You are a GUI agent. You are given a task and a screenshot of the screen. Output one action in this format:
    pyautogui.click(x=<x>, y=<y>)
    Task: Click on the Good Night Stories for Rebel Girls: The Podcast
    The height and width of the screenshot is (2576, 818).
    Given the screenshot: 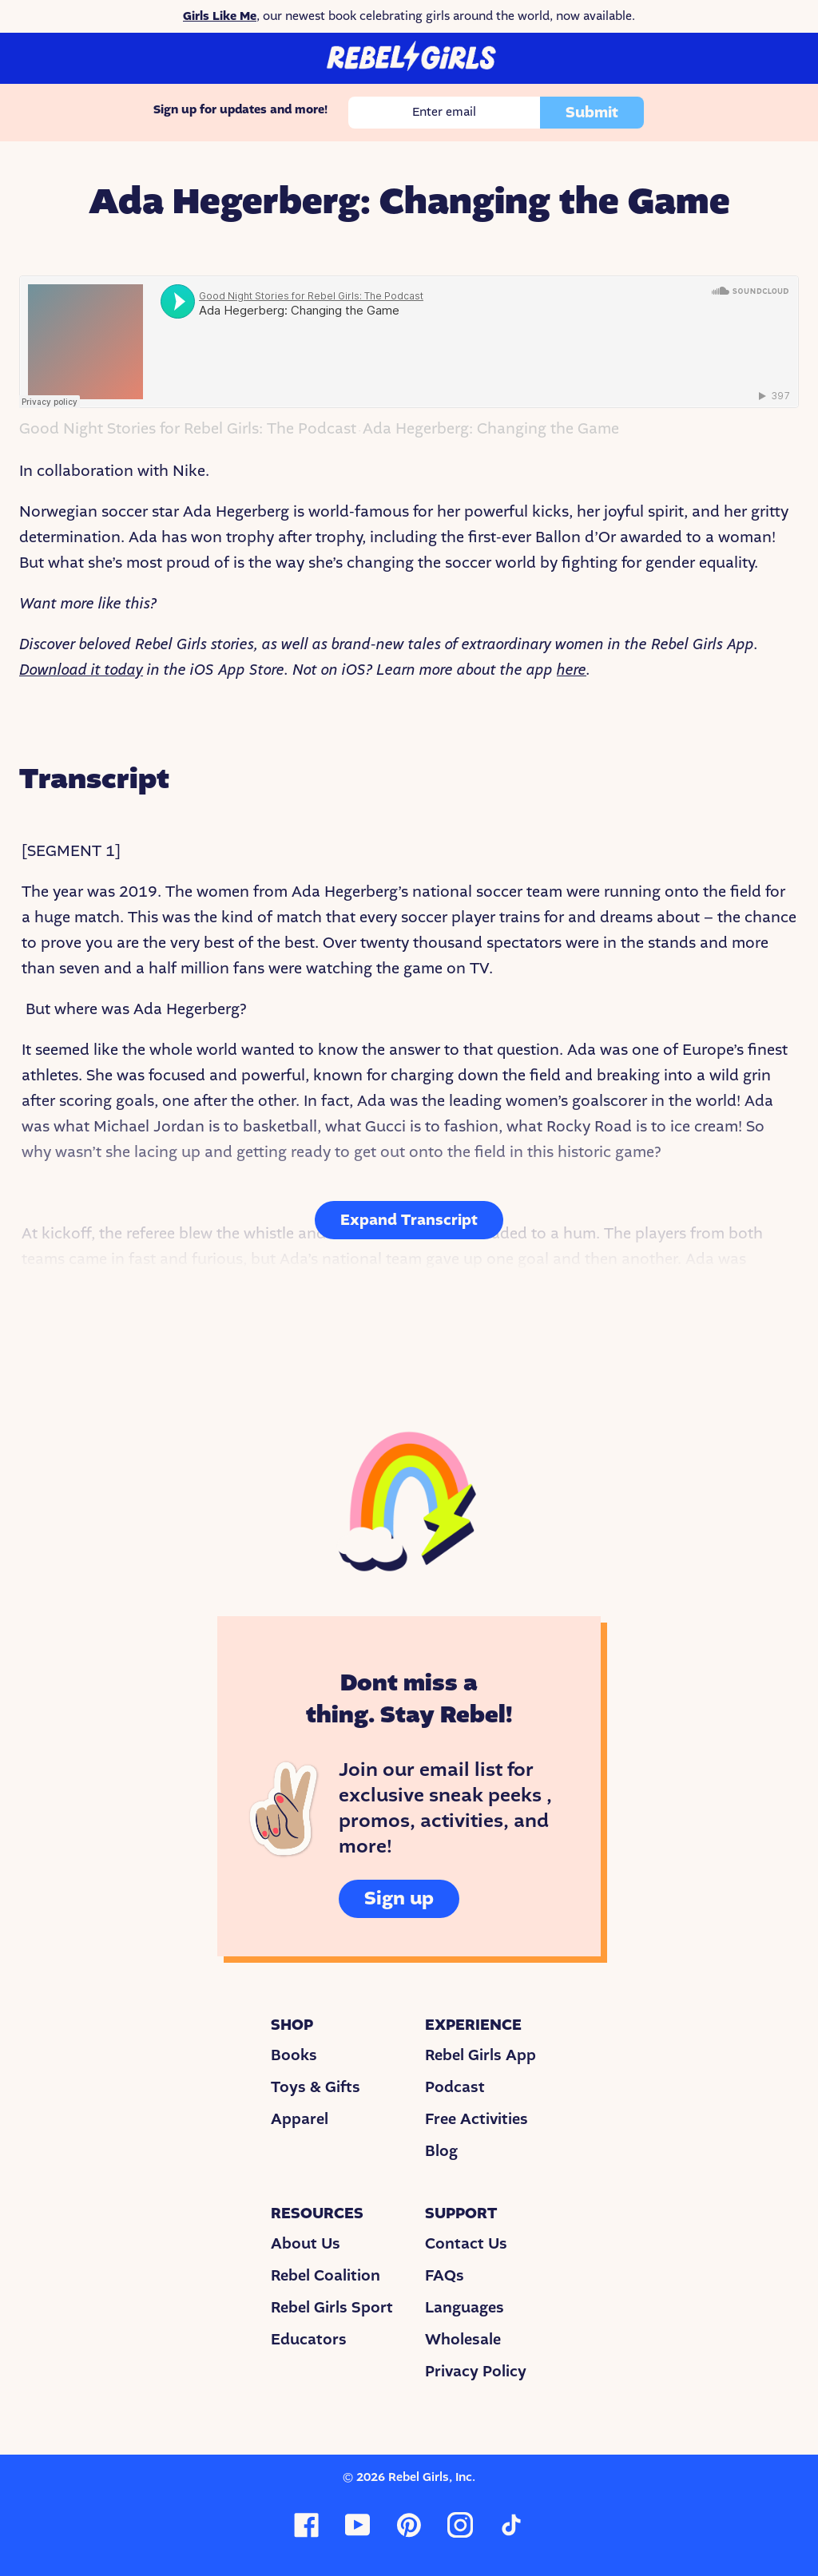 What is the action you would take?
    pyautogui.click(x=187, y=429)
    